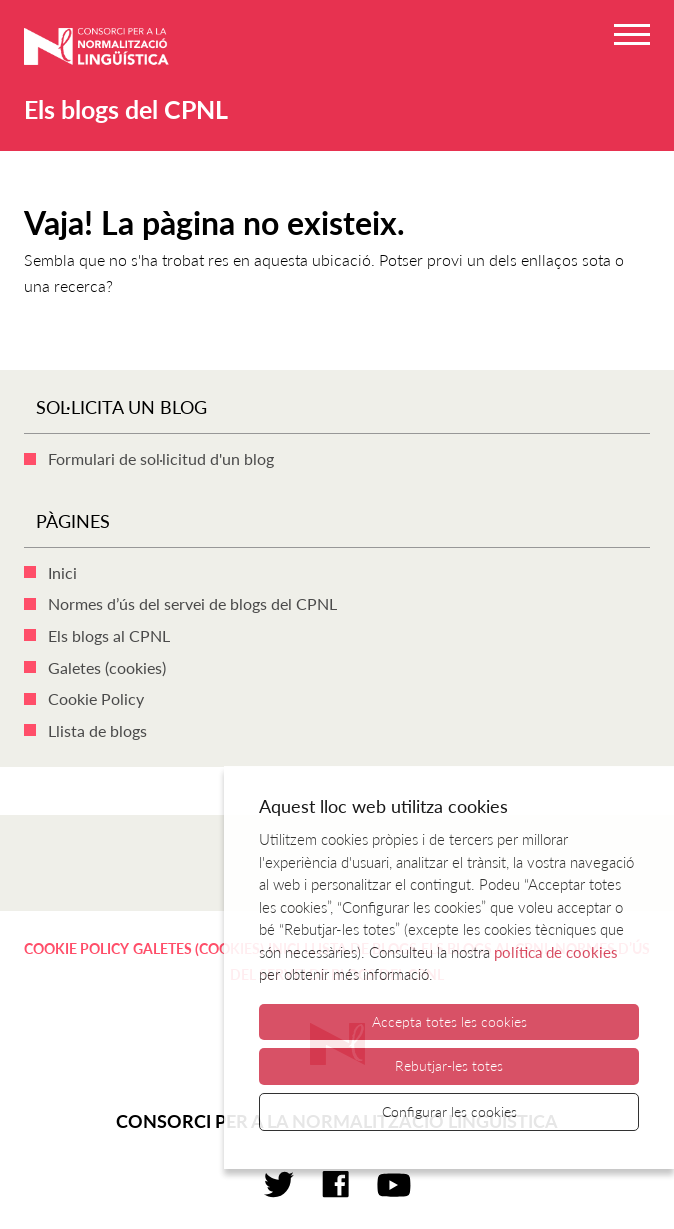 This screenshot has width=674, height=1229. What do you see at coordinates (97, 730) in the screenshot?
I see `Llista de blogs` at bounding box center [97, 730].